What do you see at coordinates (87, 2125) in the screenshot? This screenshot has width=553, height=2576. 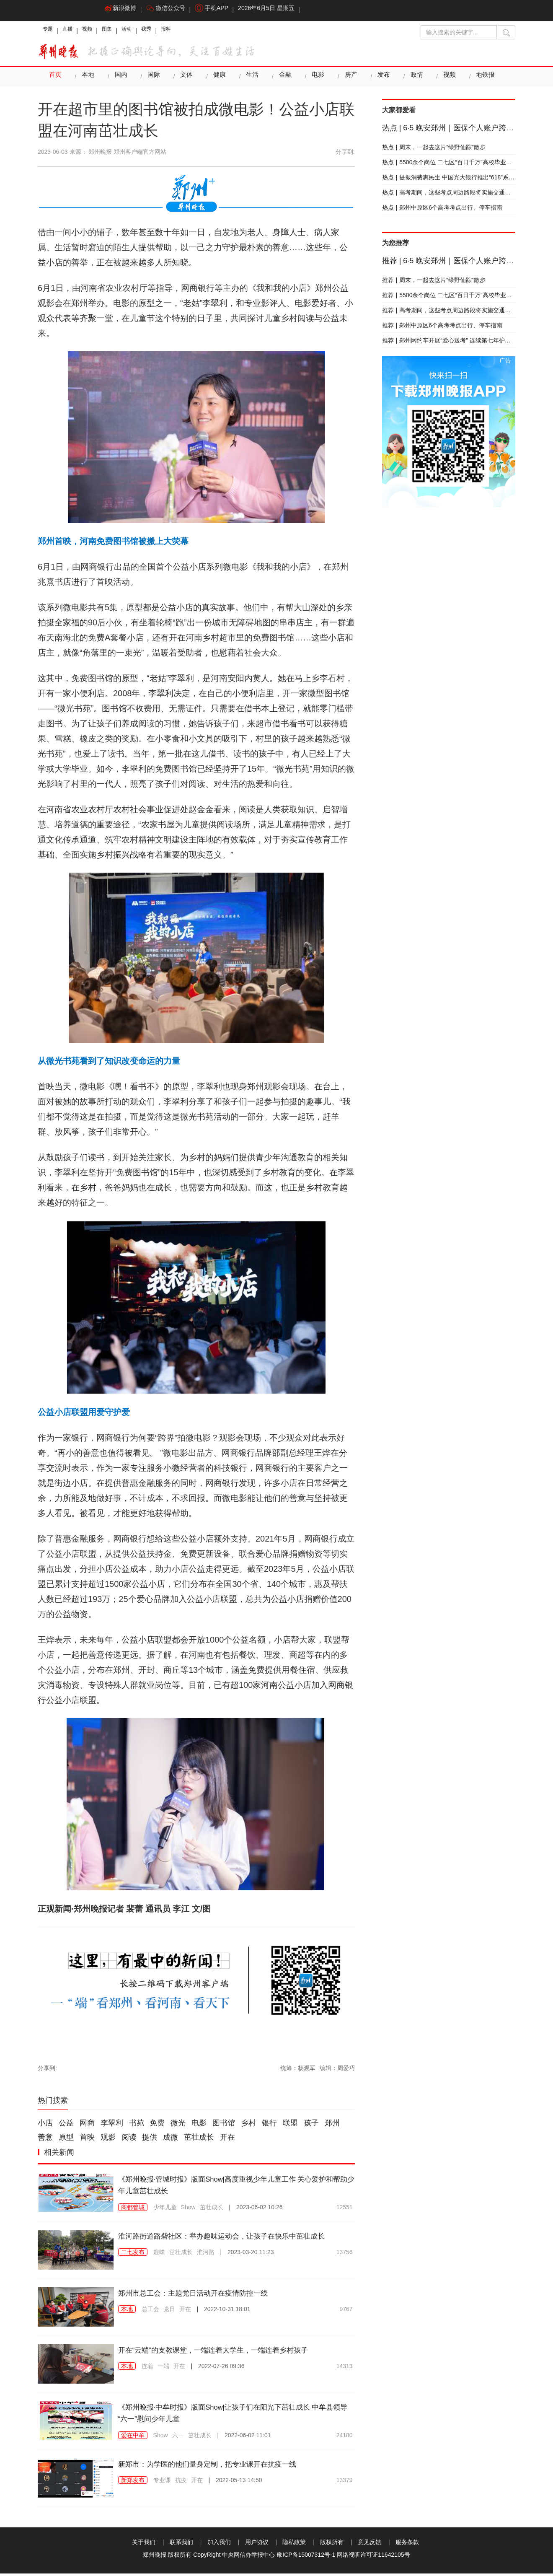 I see `网商` at bounding box center [87, 2125].